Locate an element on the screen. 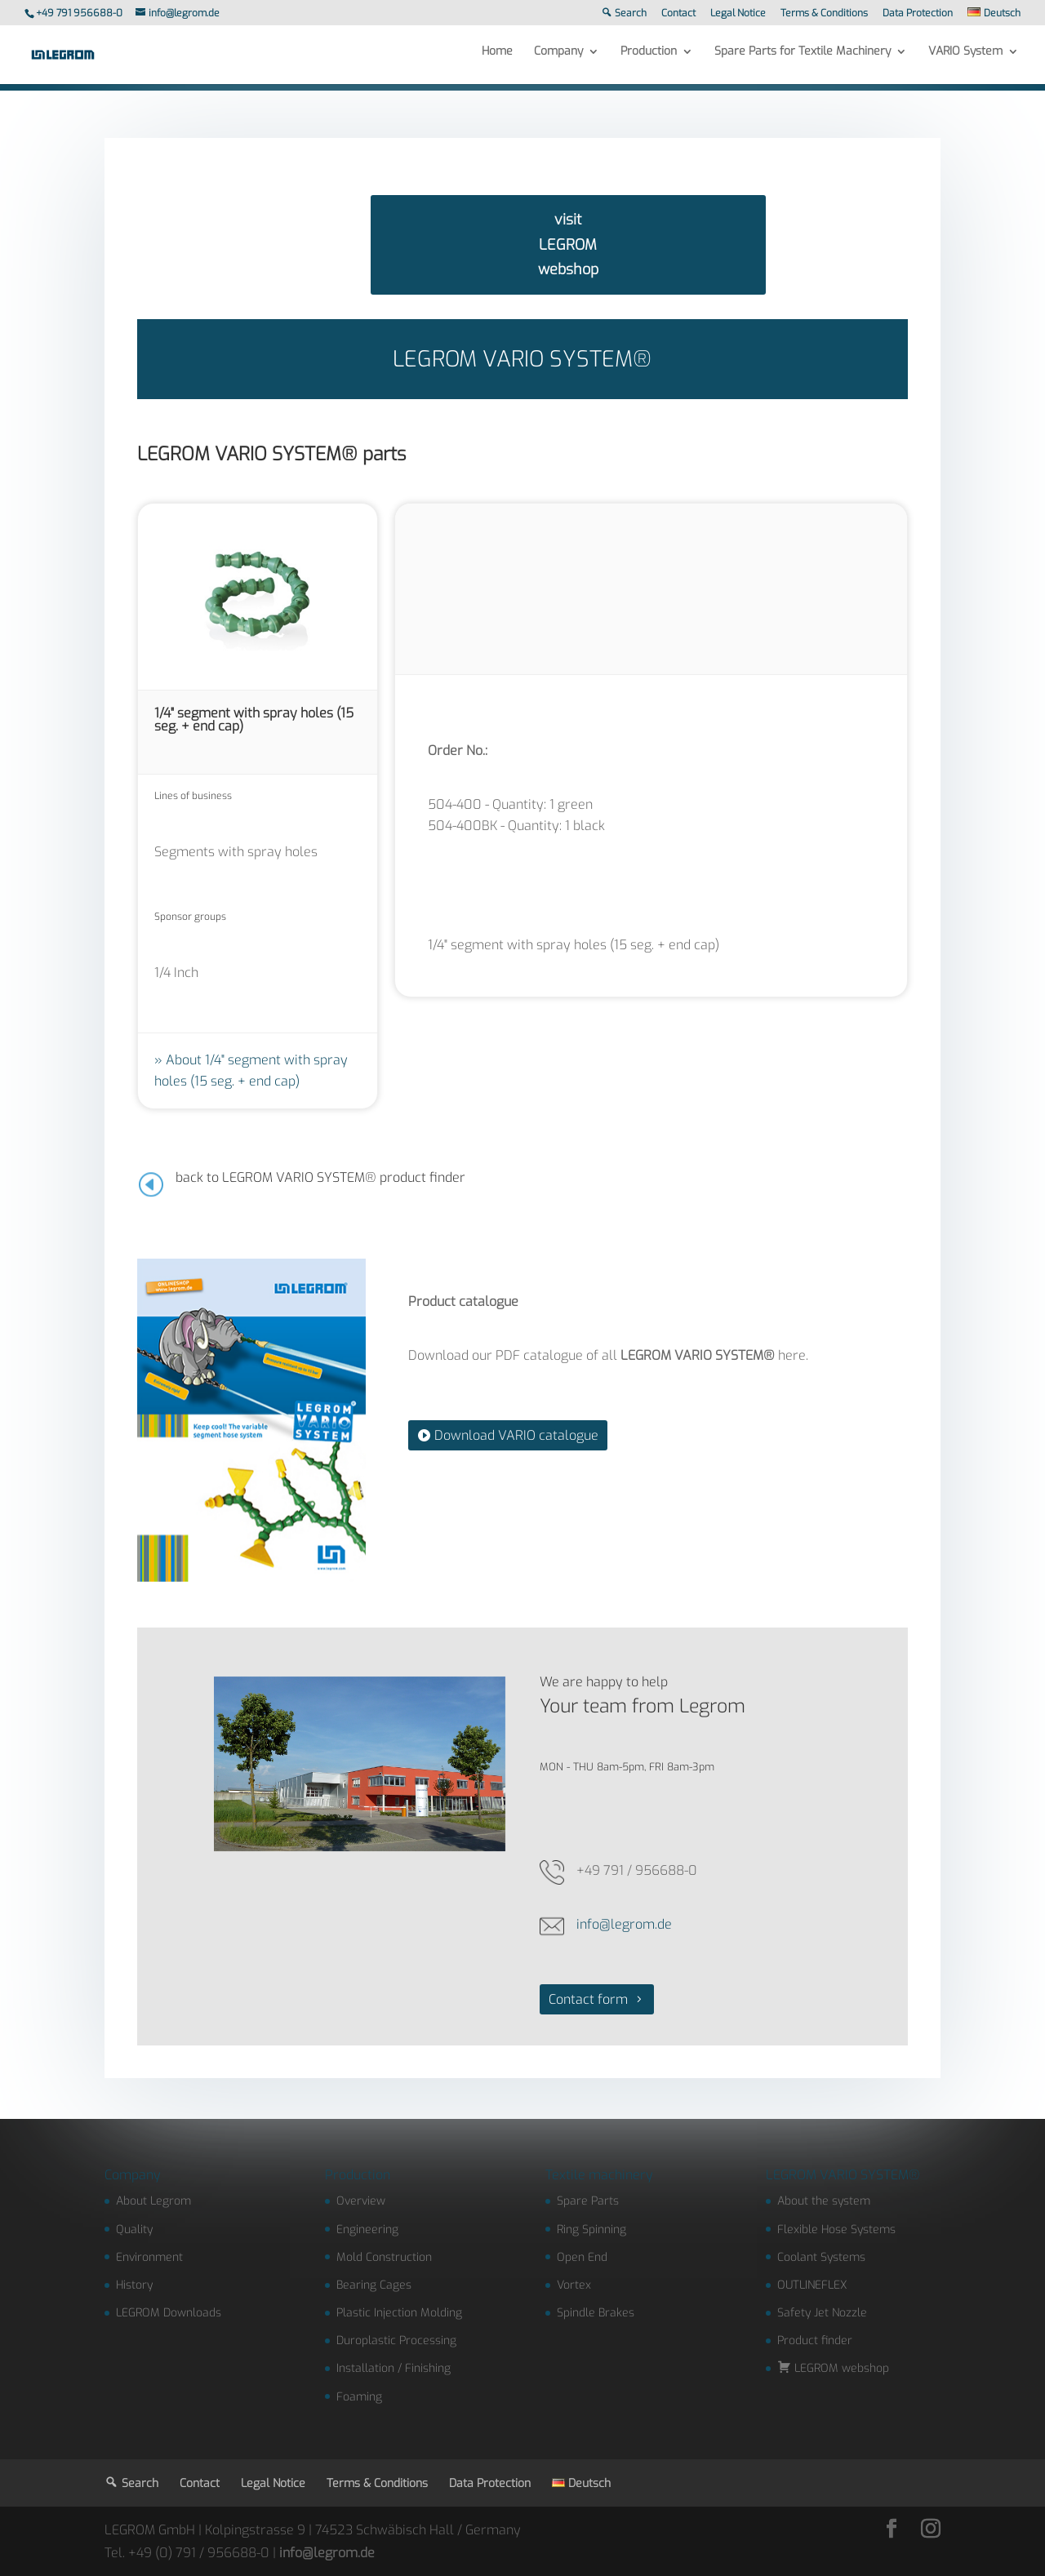 The image size is (1045, 2576). Coolant Systems is located at coordinates (821, 2257).